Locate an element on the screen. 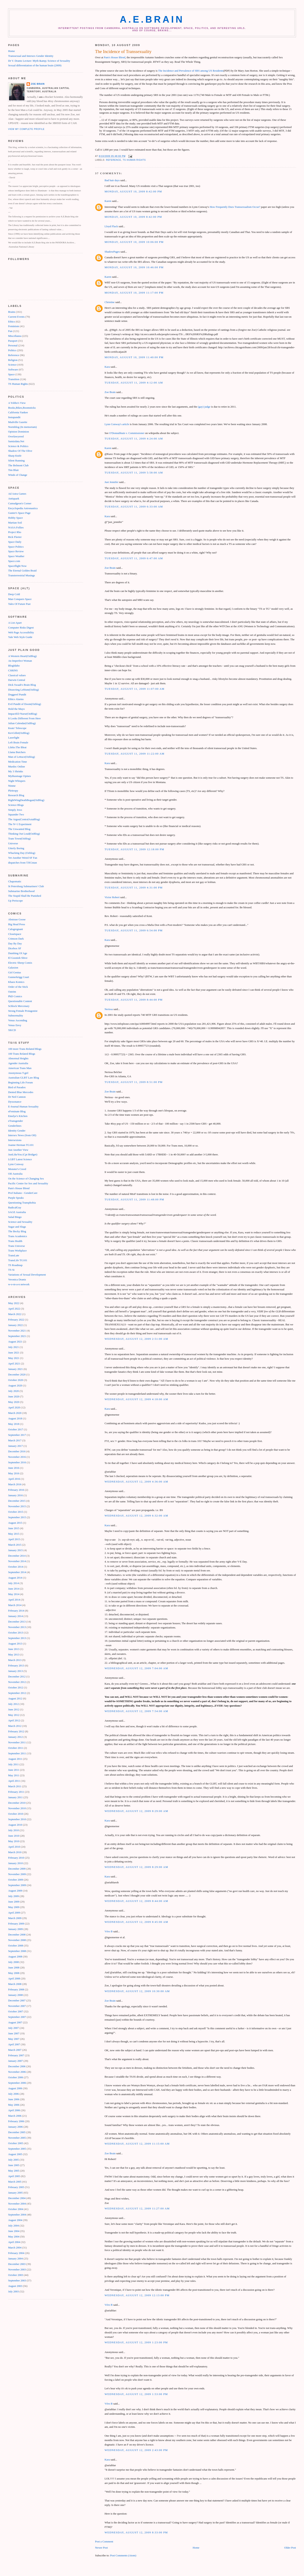 This screenshot has height=2576, width=304. June 2007 is located at coordinates (13, 2033).